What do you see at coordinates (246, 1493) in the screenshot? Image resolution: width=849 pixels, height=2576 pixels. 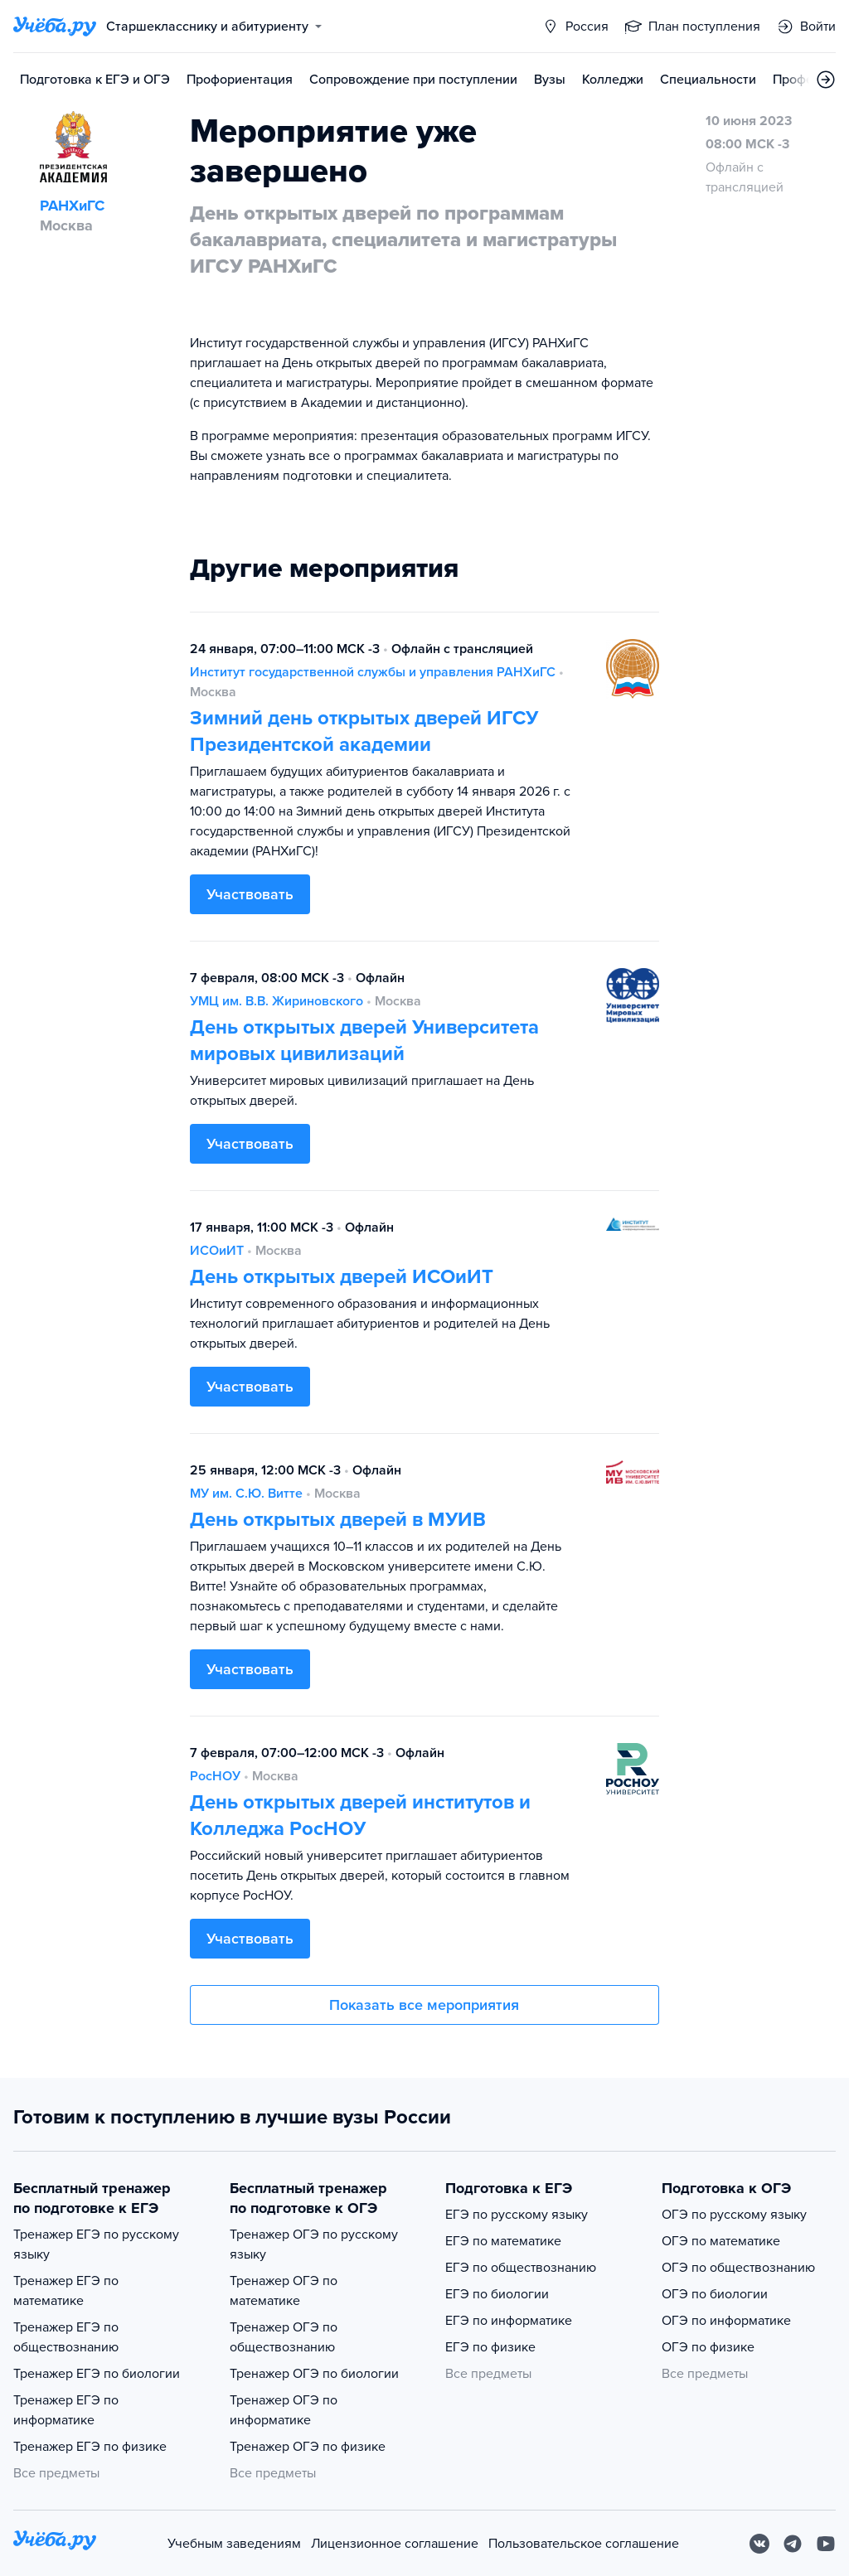 I see `МУ им. С.Ю. Витте` at bounding box center [246, 1493].